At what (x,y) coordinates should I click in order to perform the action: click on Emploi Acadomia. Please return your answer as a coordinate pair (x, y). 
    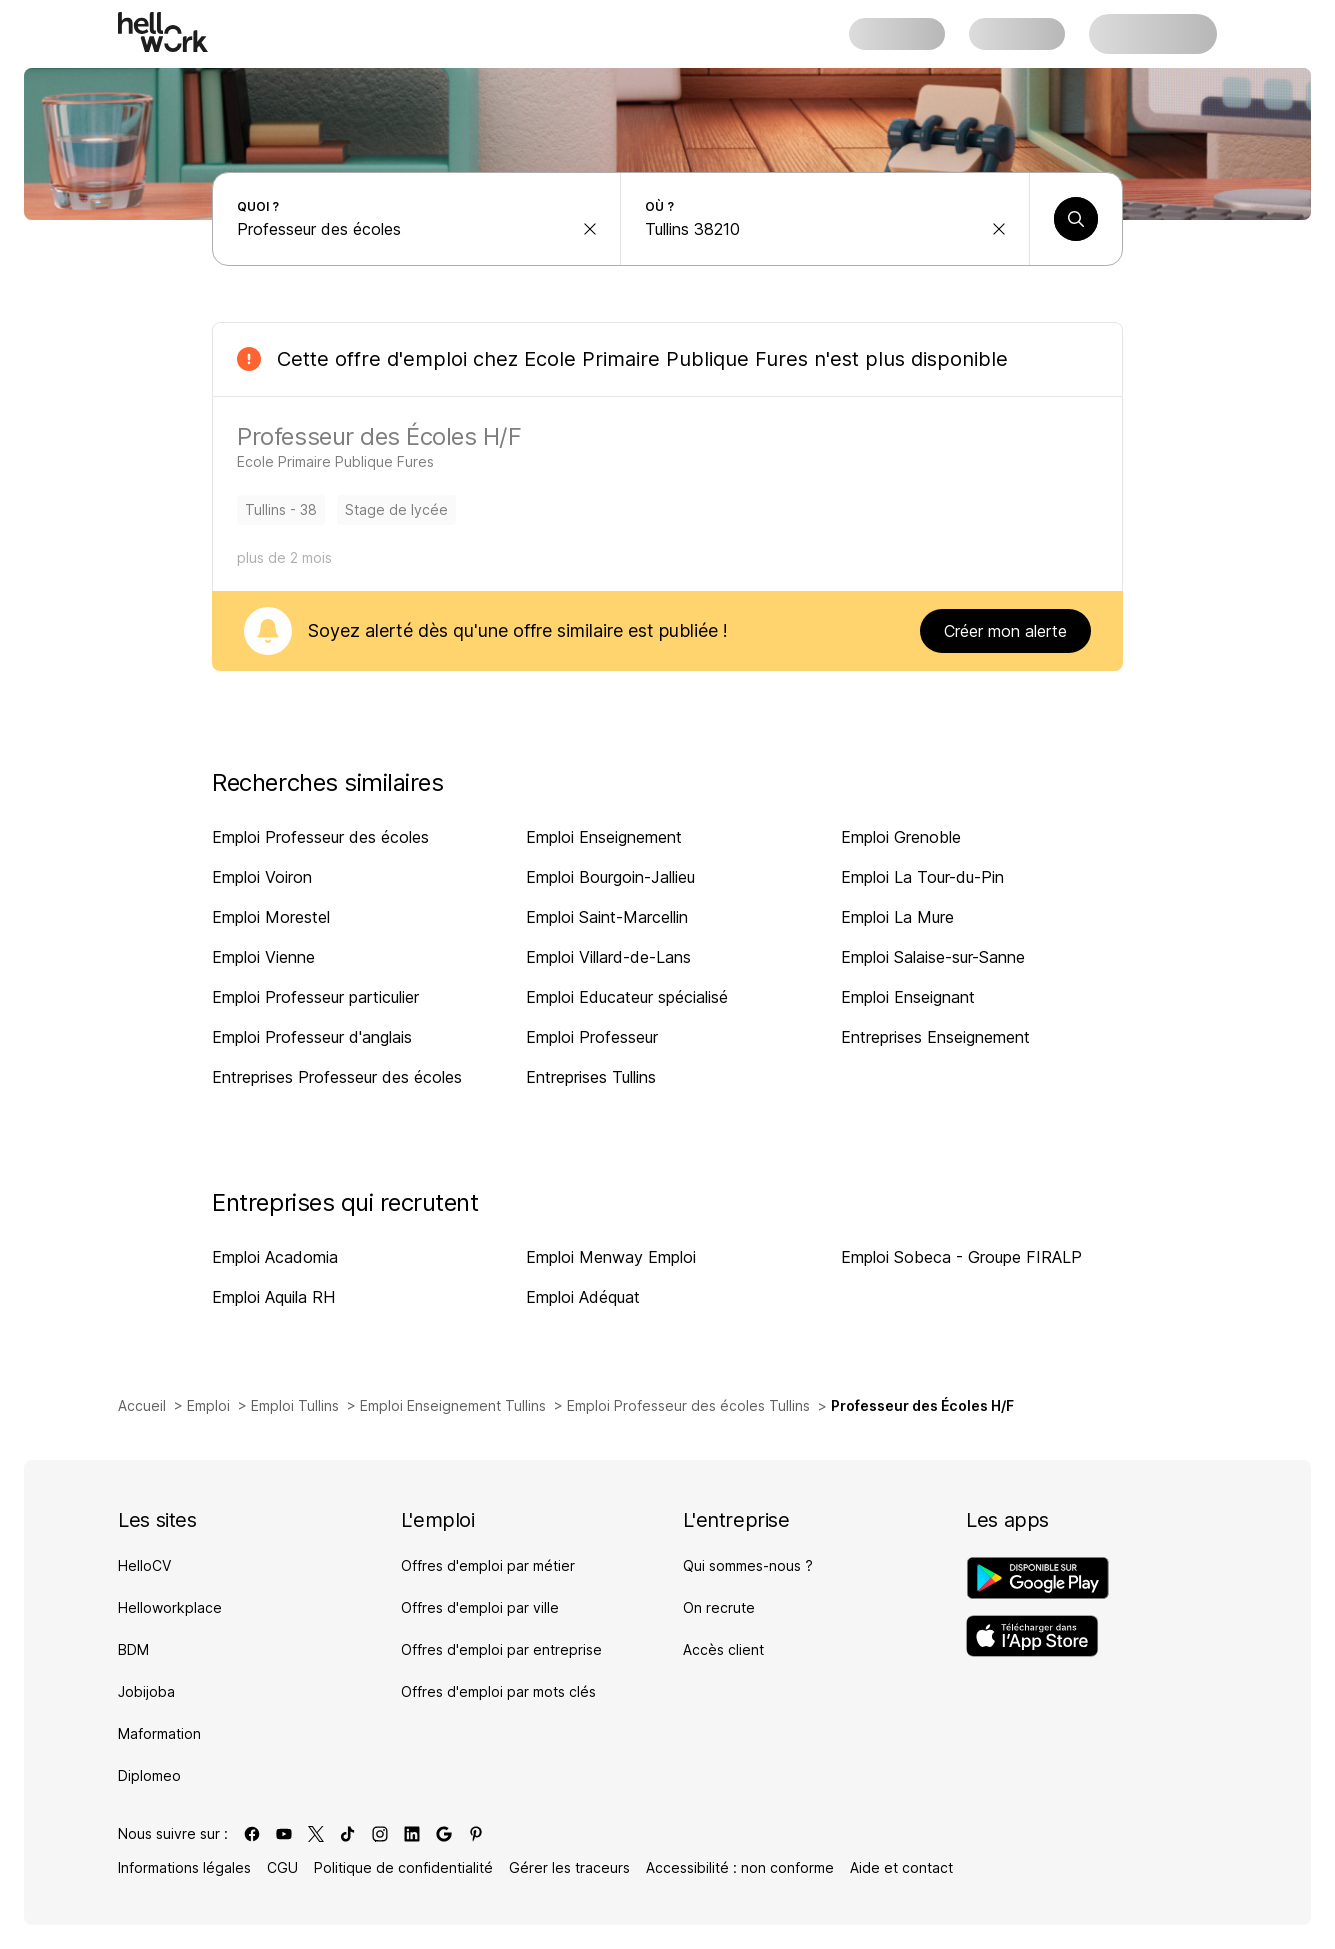
    Looking at the image, I should click on (275, 1257).